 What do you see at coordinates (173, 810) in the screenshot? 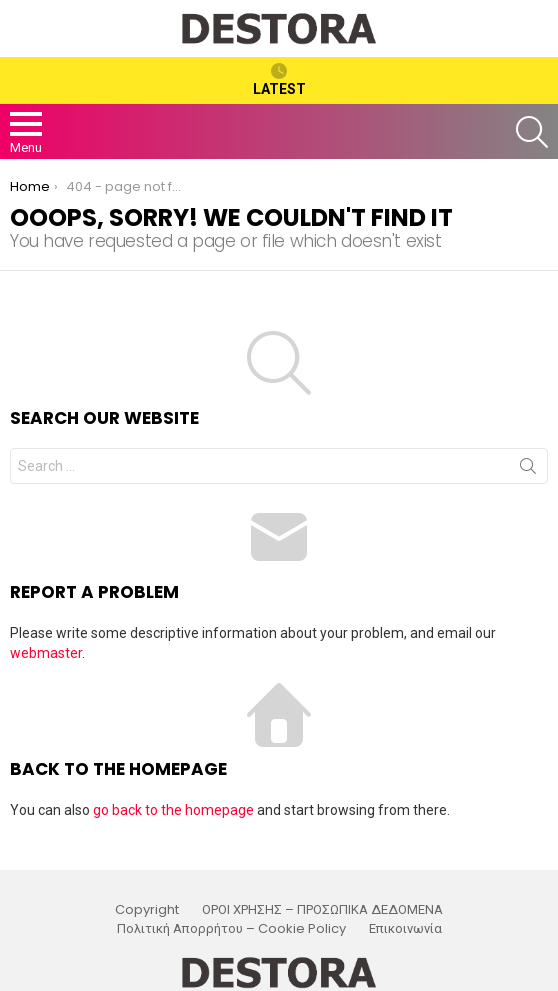
I see `go back to the homepage` at bounding box center [173, 810].